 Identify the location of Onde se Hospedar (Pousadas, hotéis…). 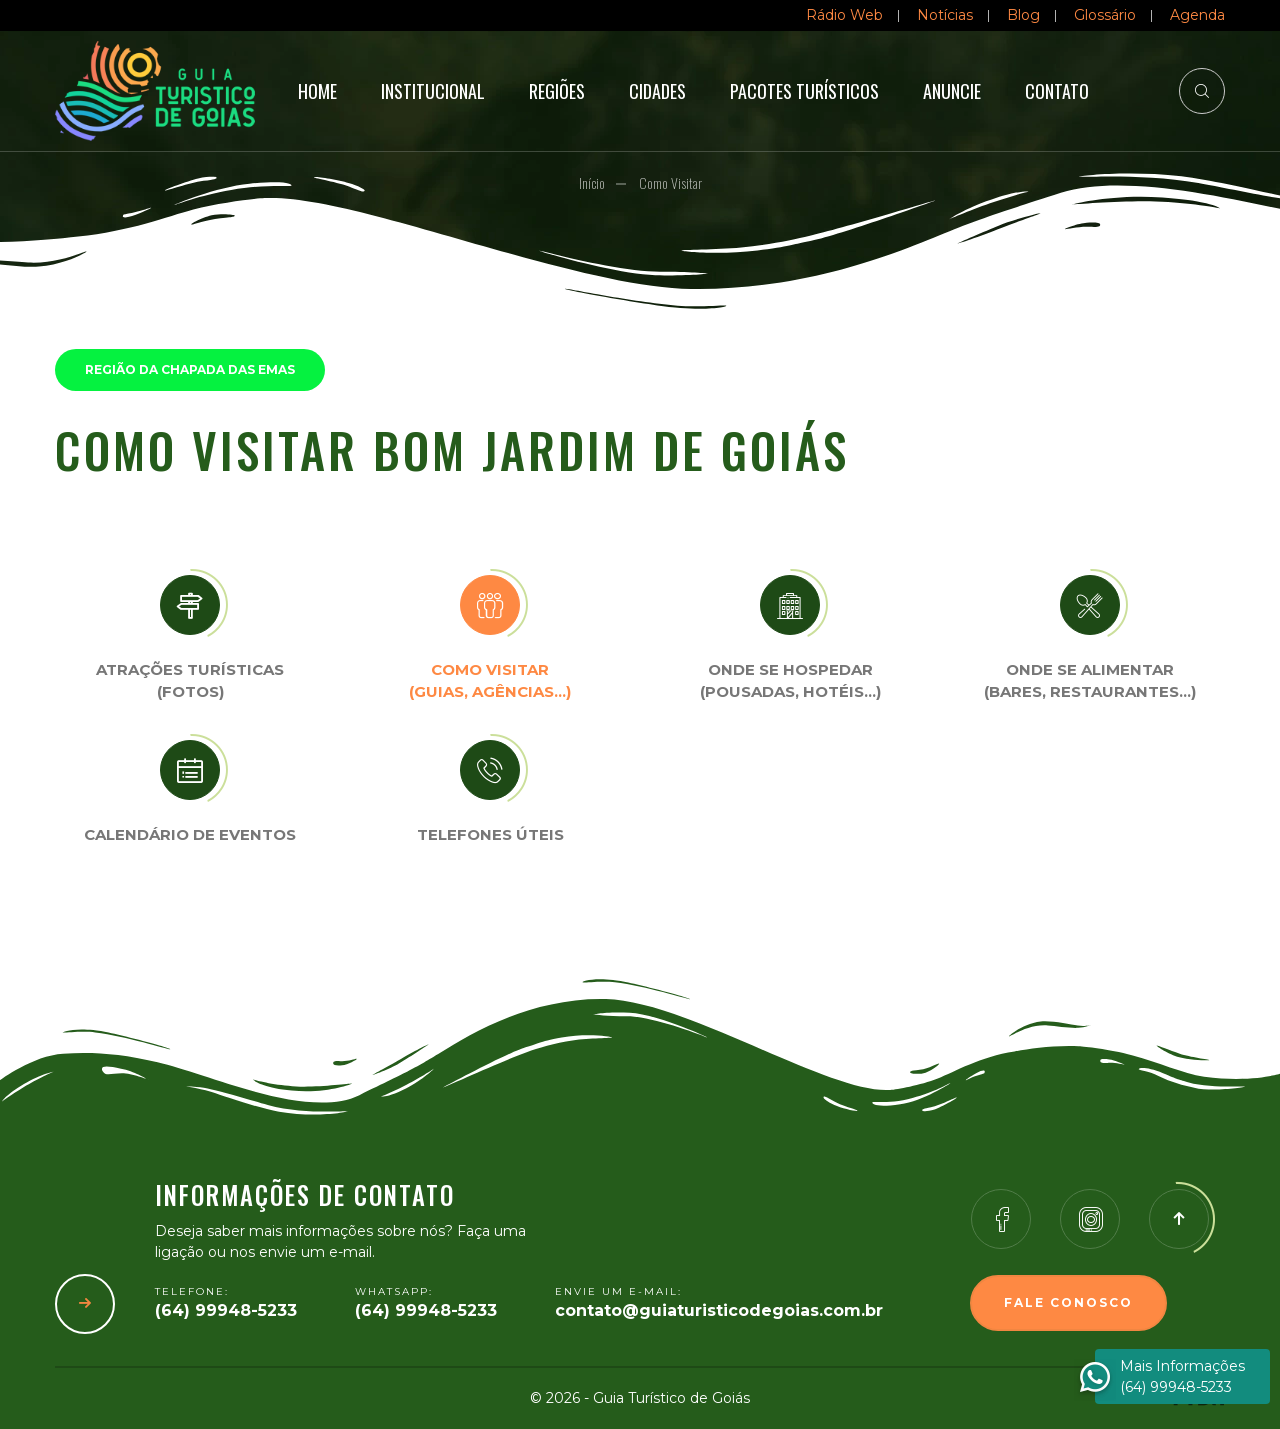
(790, 681).